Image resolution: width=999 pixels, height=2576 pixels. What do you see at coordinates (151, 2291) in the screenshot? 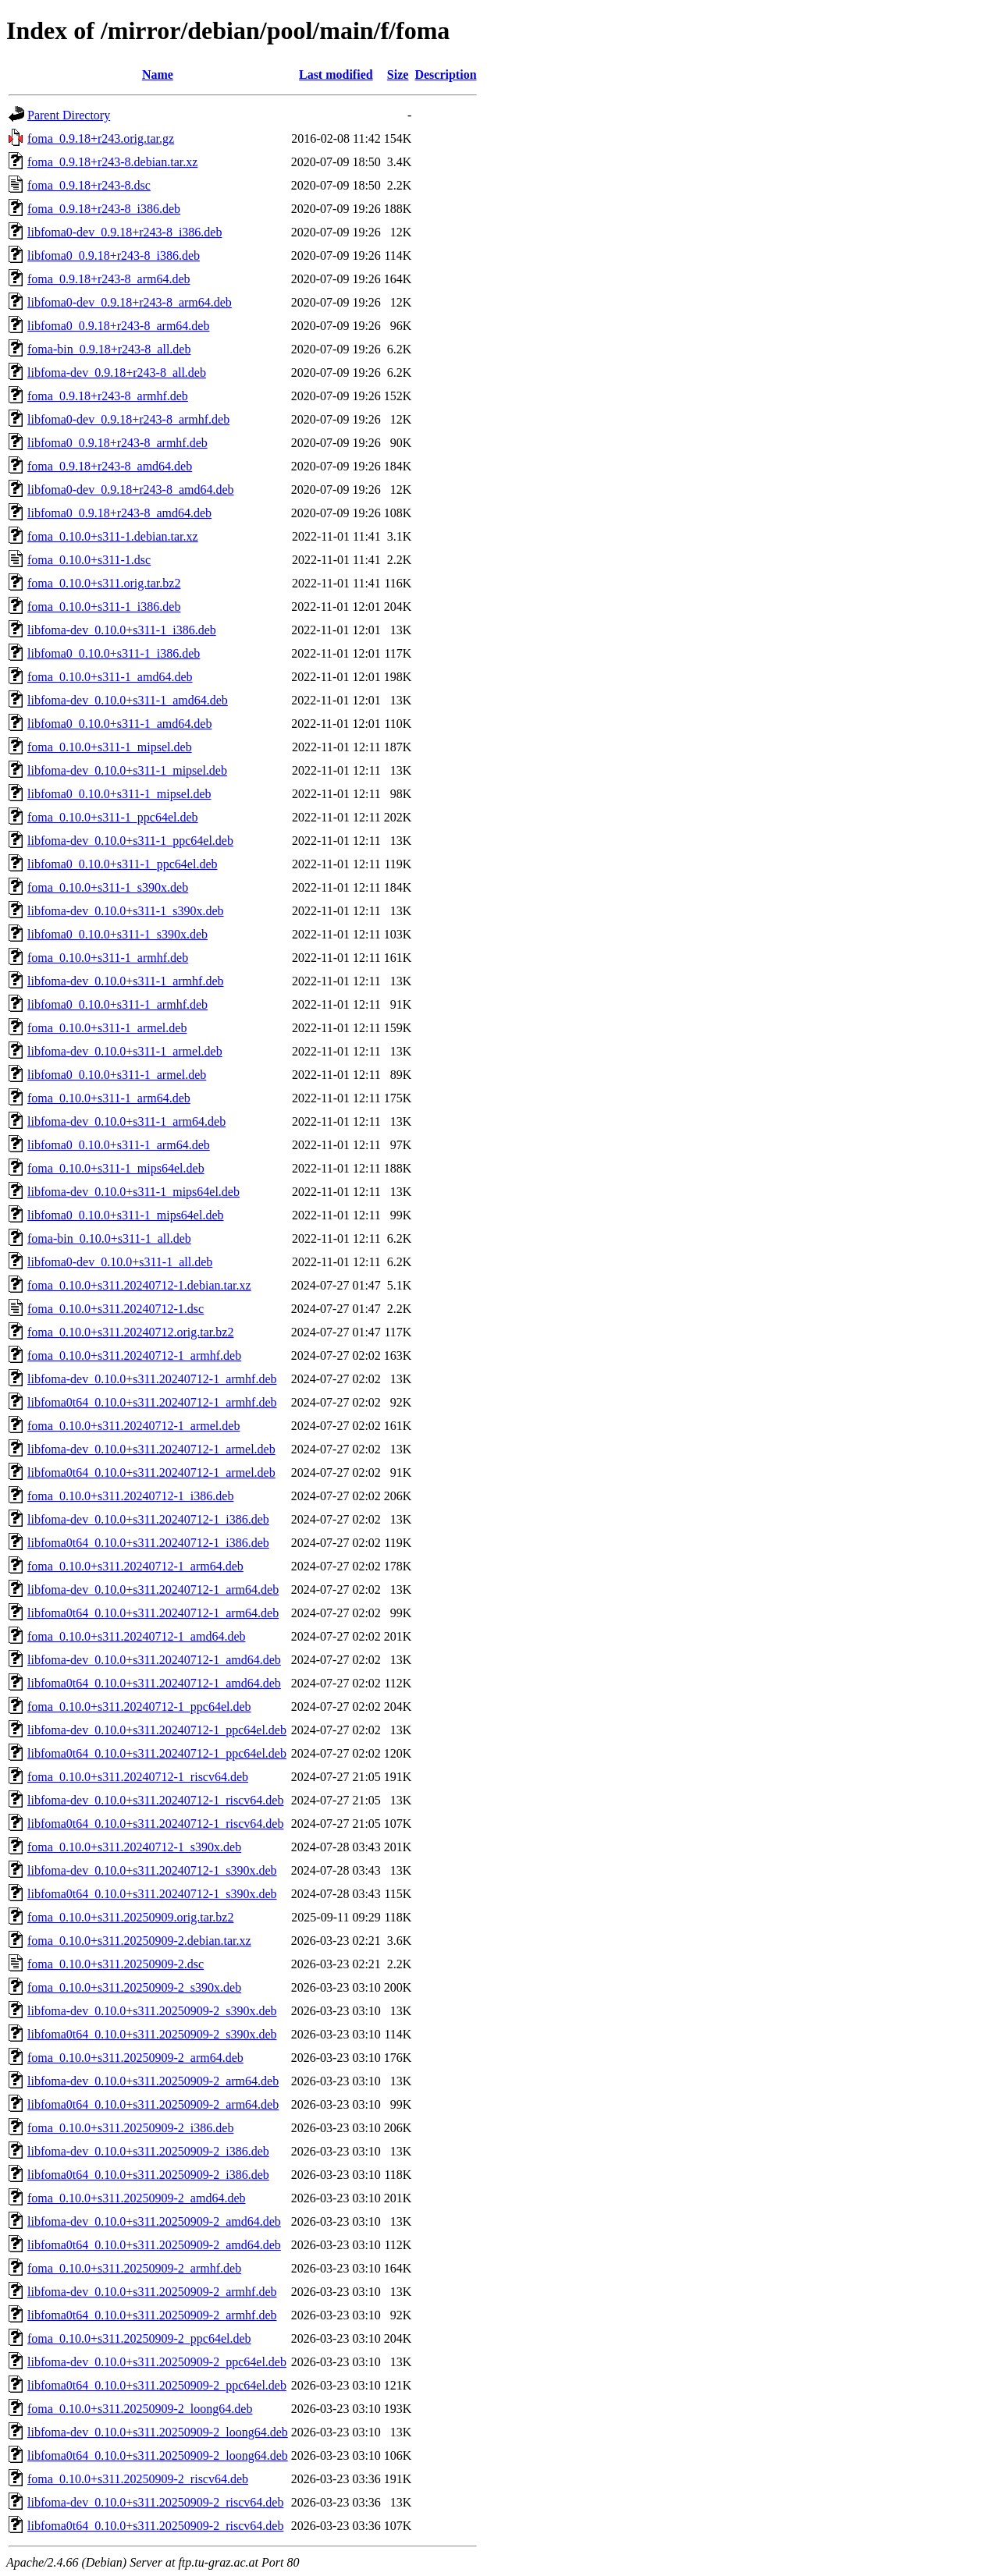
I see `libfoma-dev_0.10.0+s311.20250909-2_armhf.deb` at bounding box center [151, 2291].